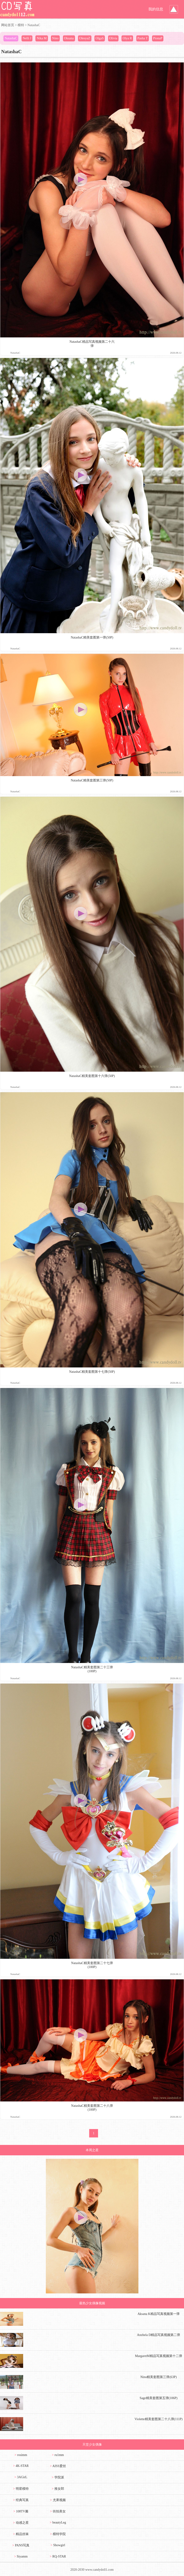 The width and height of the screenshot is (184, 2576). Describe the element at coordinates (20, 2488) in the screenshot. I see `明星模特` at that location.